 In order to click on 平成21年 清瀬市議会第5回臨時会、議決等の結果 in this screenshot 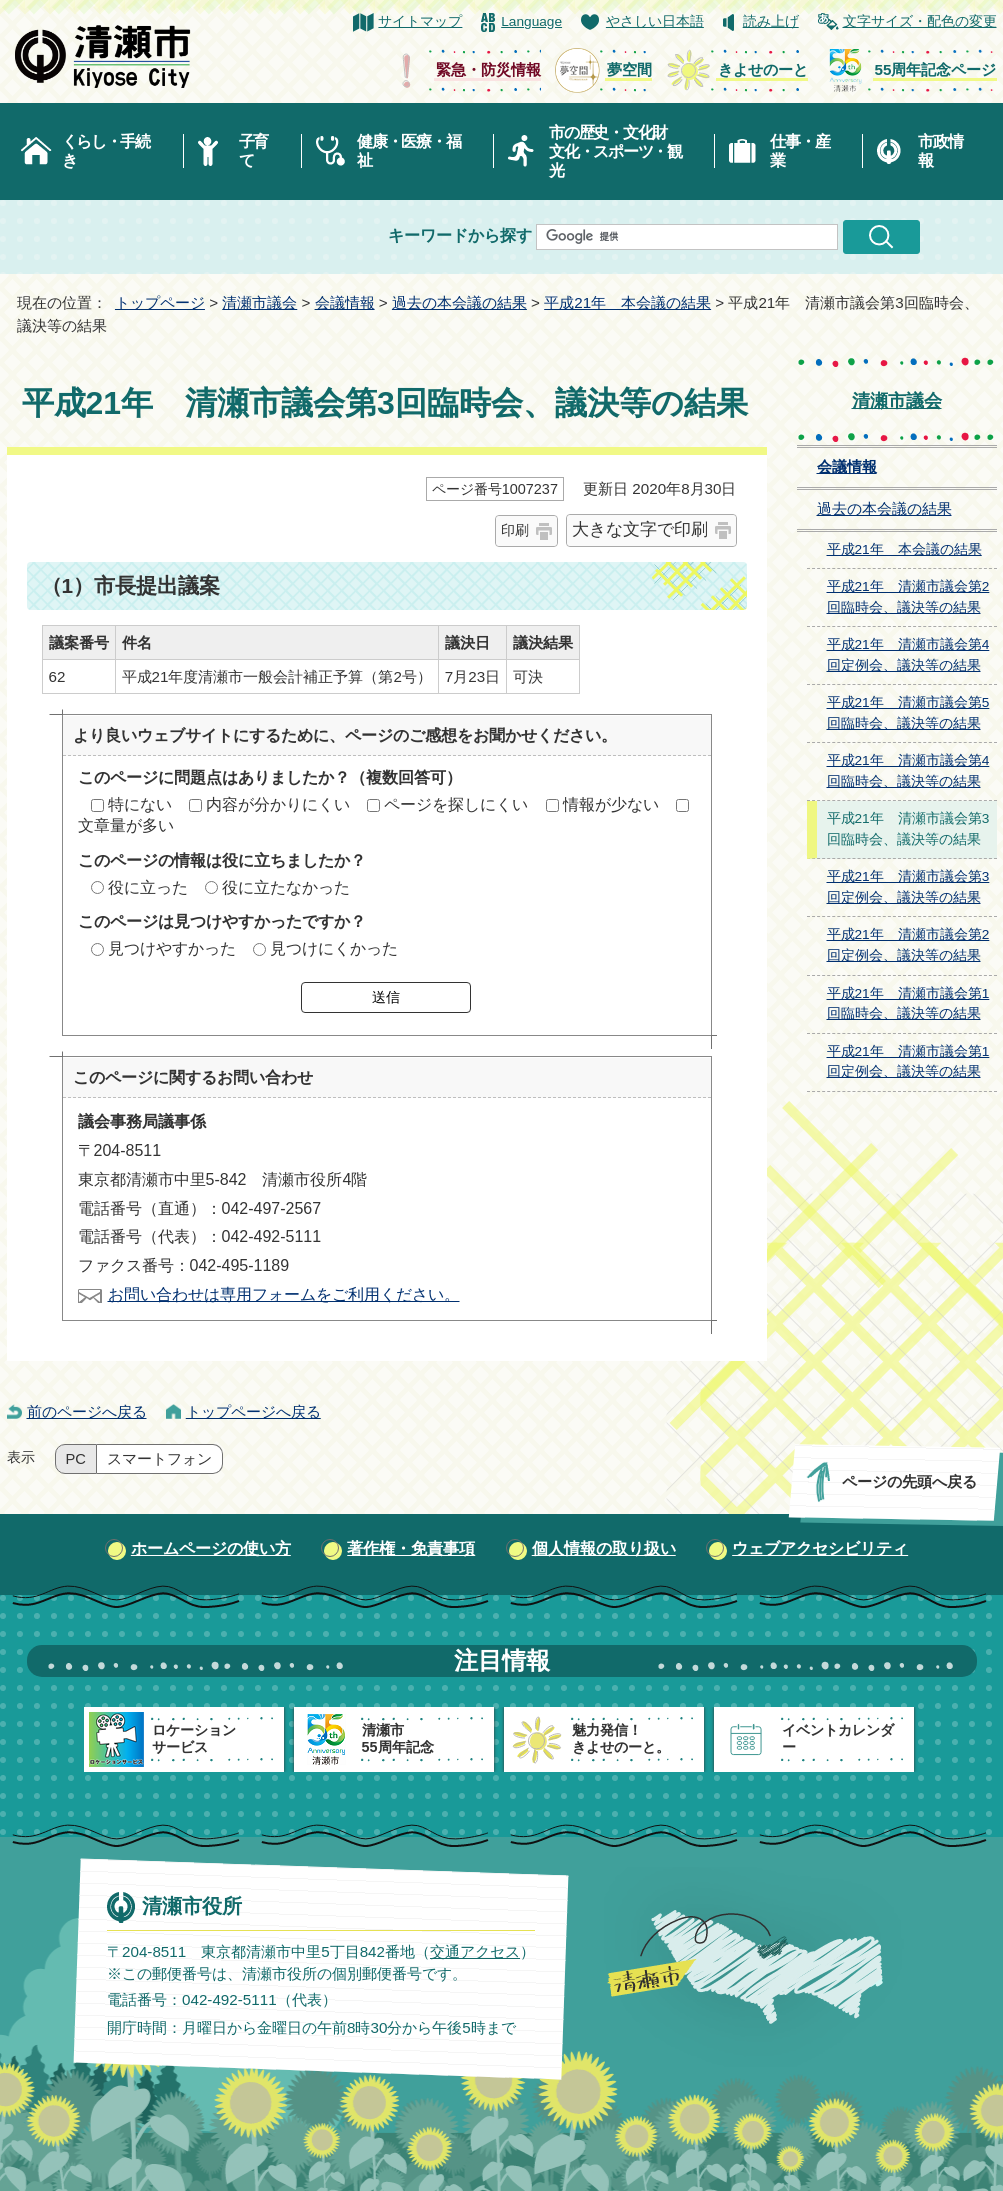, I will do `click(908, 713)`.